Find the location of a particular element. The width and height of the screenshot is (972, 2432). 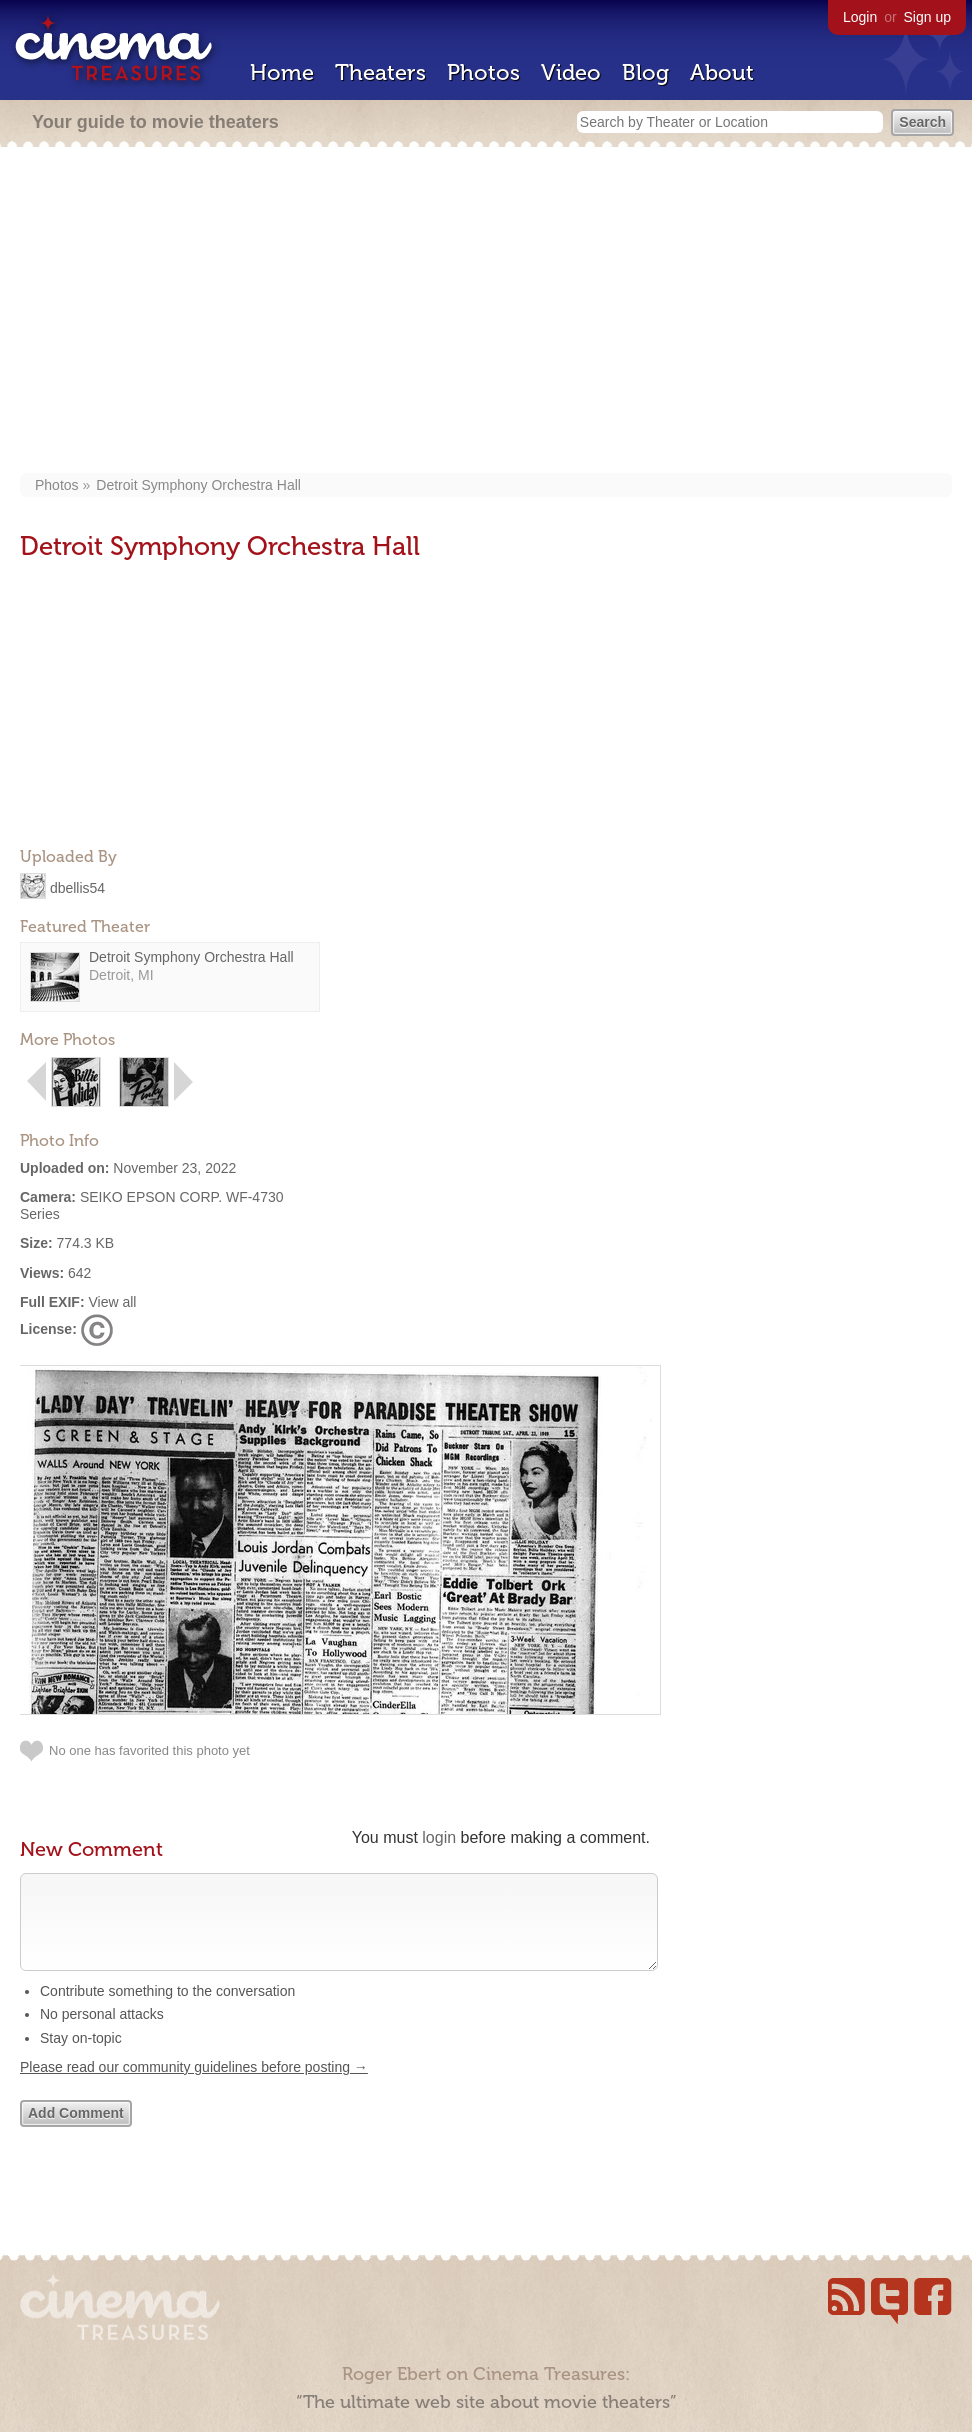

Home is located at coordinates (282, 72).